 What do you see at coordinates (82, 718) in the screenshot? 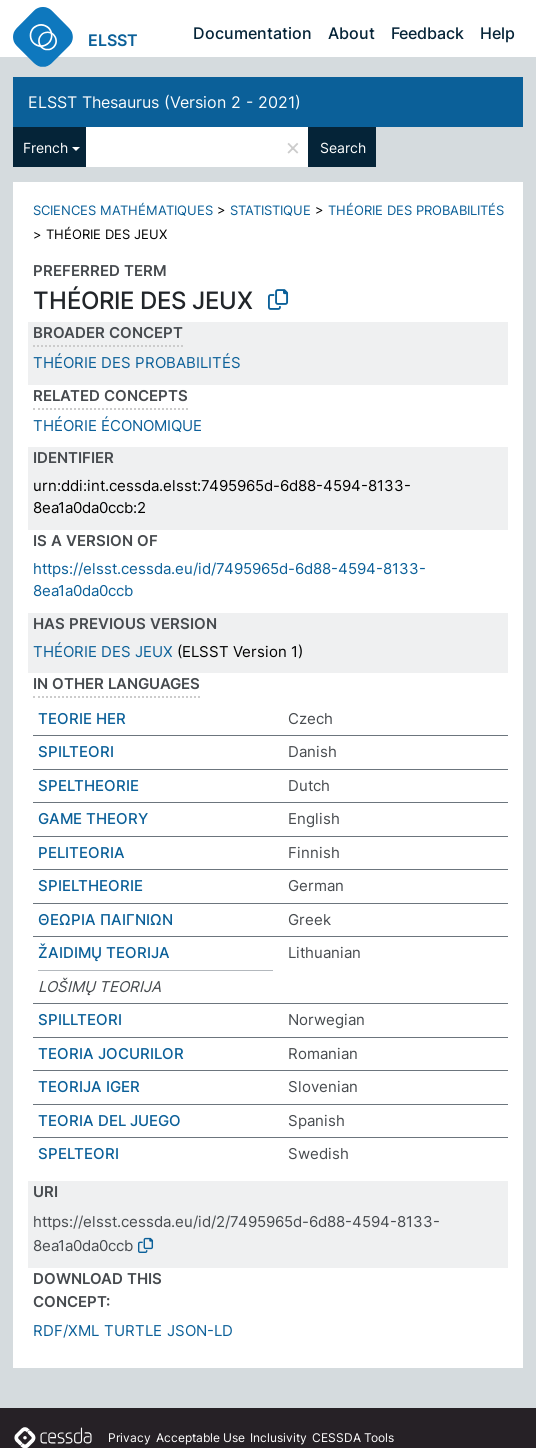
I see `TEORIE HER` at bounding box center [82, 718].